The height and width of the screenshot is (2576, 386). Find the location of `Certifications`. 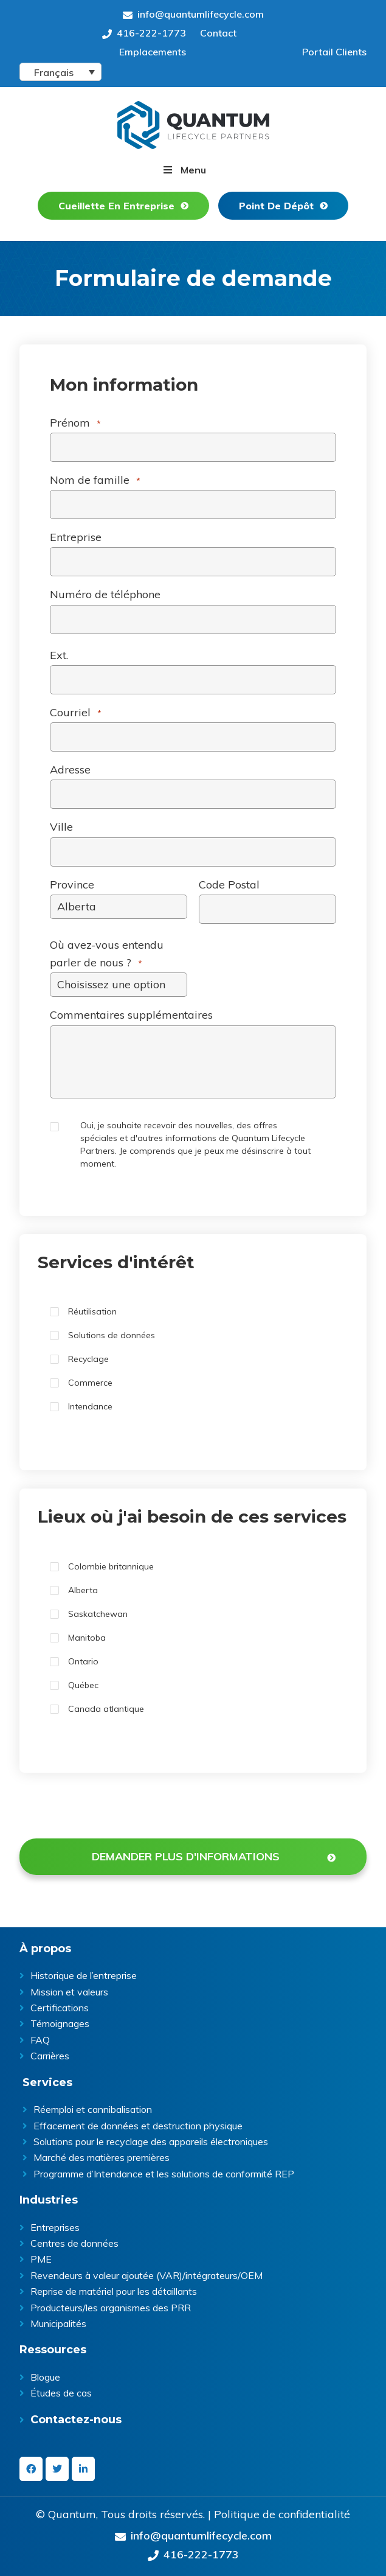

Certifications is located at coordinates (59, 2008).